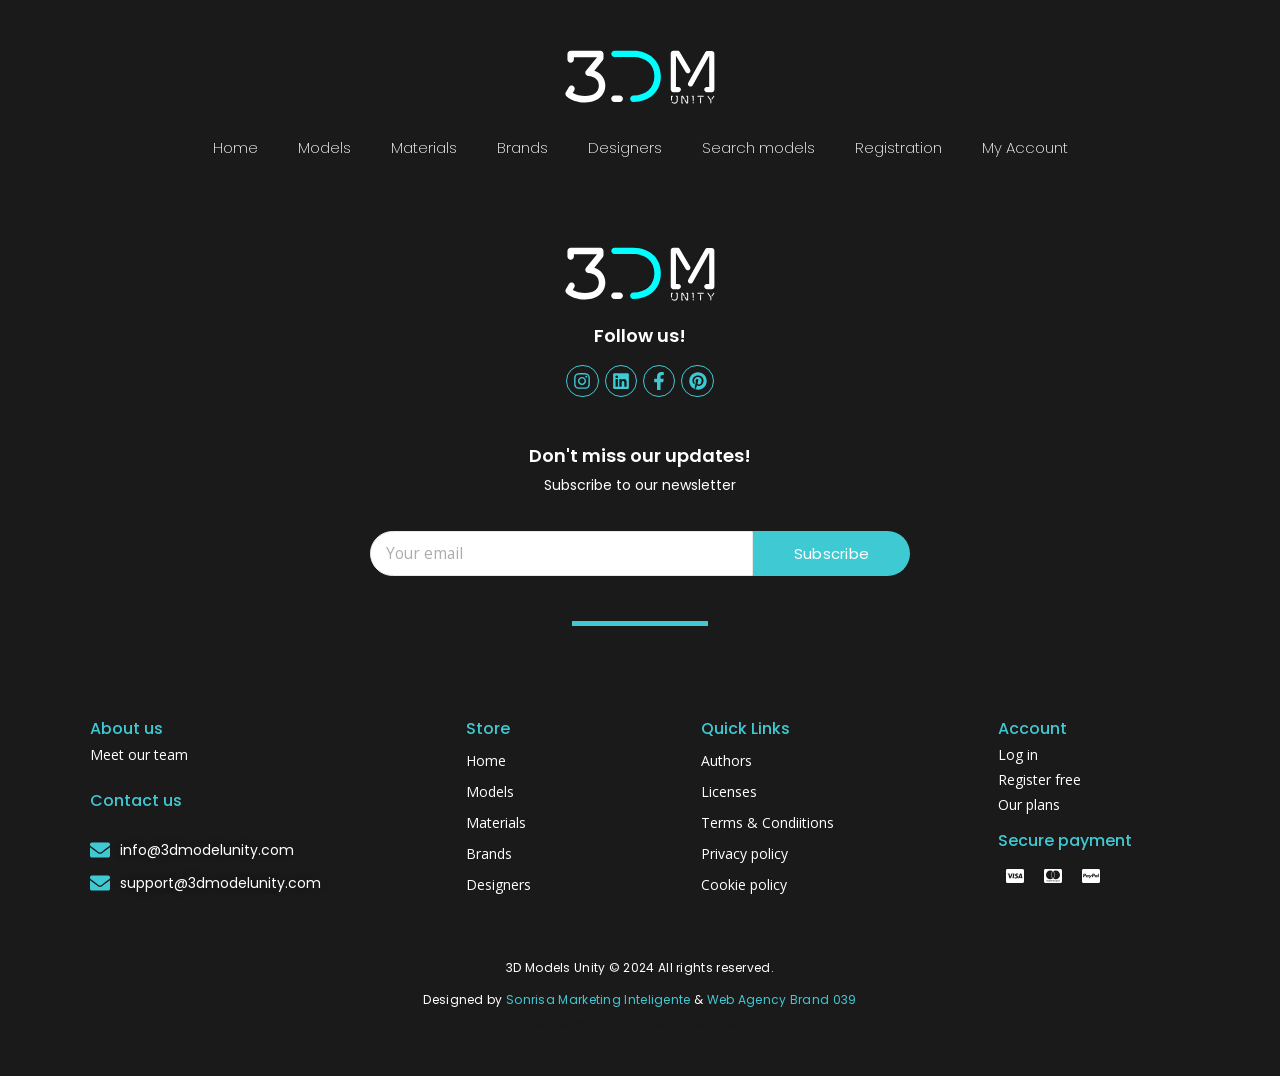 Image resolution: width=1280 pixels, height=1076 pixels. I want to click on Meet our team, so click(139, 754).